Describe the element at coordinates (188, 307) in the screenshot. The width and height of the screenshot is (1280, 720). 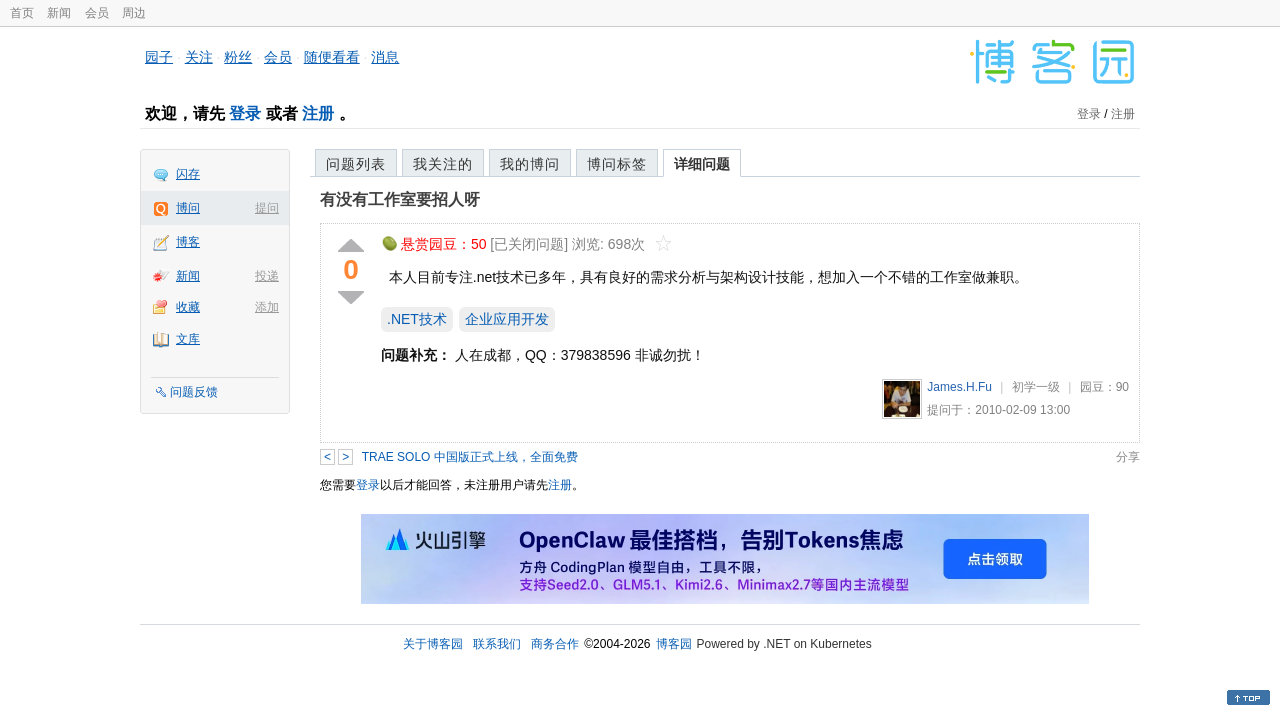
I see `收藏` at that location.